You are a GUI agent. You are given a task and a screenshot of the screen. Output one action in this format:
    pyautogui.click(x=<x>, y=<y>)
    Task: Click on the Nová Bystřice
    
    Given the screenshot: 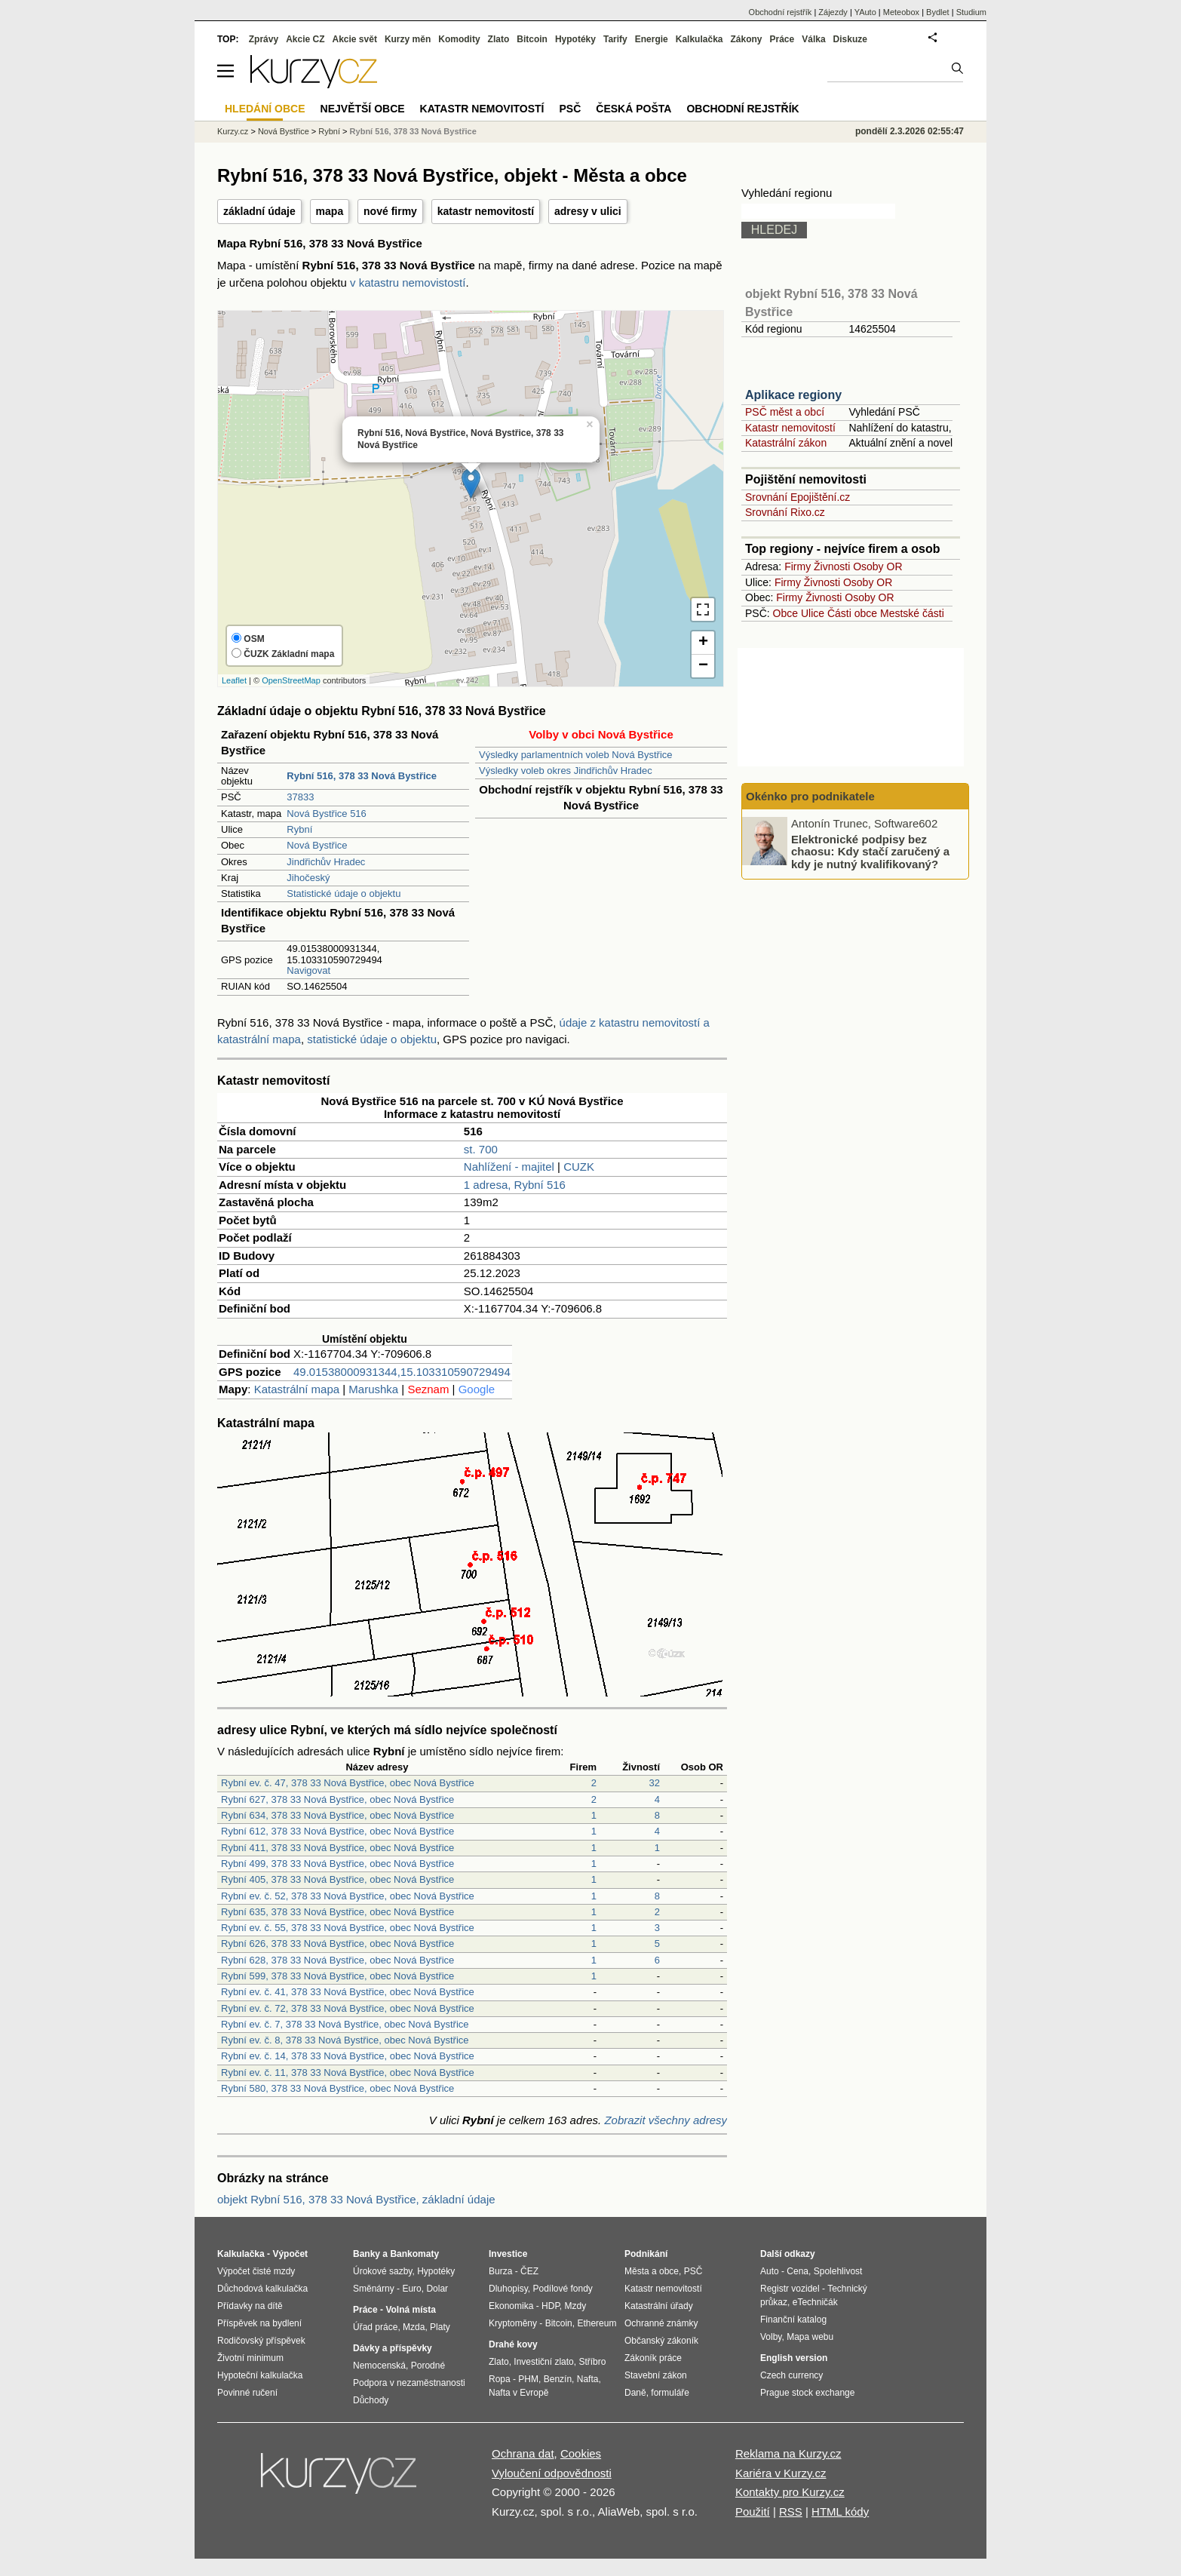 What is the action you would take?
    pyautogui.click(x=317, y=845)
    